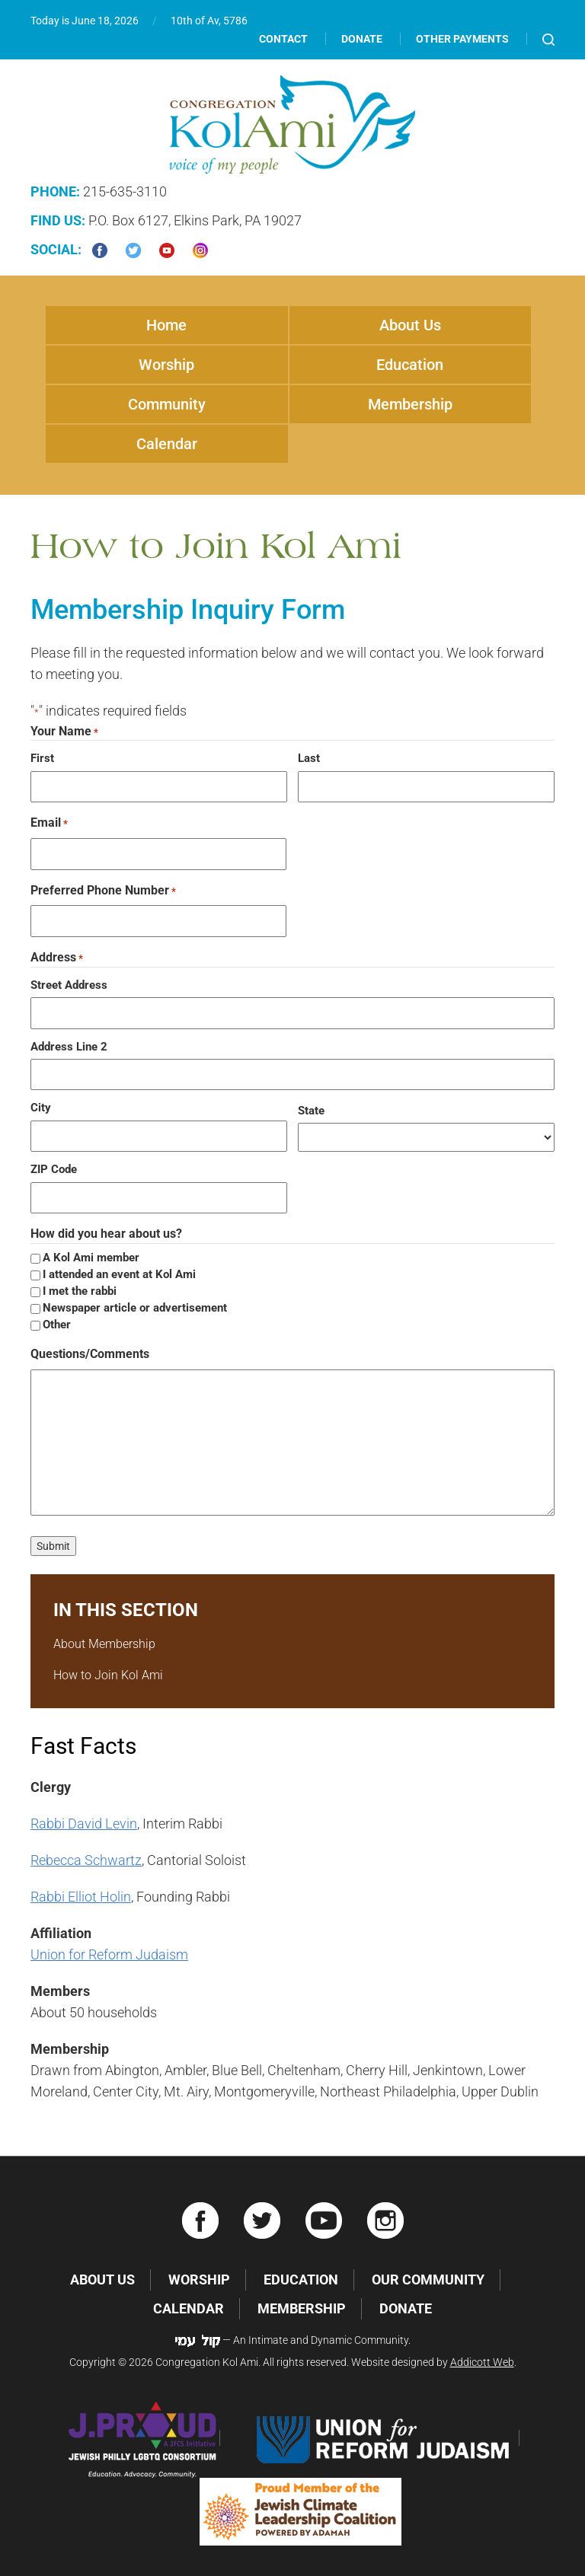  What do you see at coordinates (166, 444) in the screenshot?
I see `Calendar` at bounding box center [166, 444].